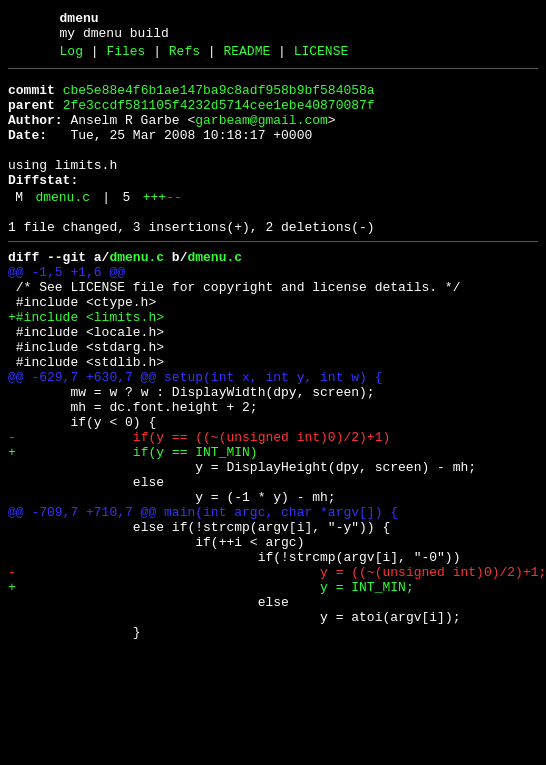 The height and width of the screenshot is (765, 546). What do you see at coordinates (71, 57) in the screenshot?
I see `Log` at bounding box center [71, 57].